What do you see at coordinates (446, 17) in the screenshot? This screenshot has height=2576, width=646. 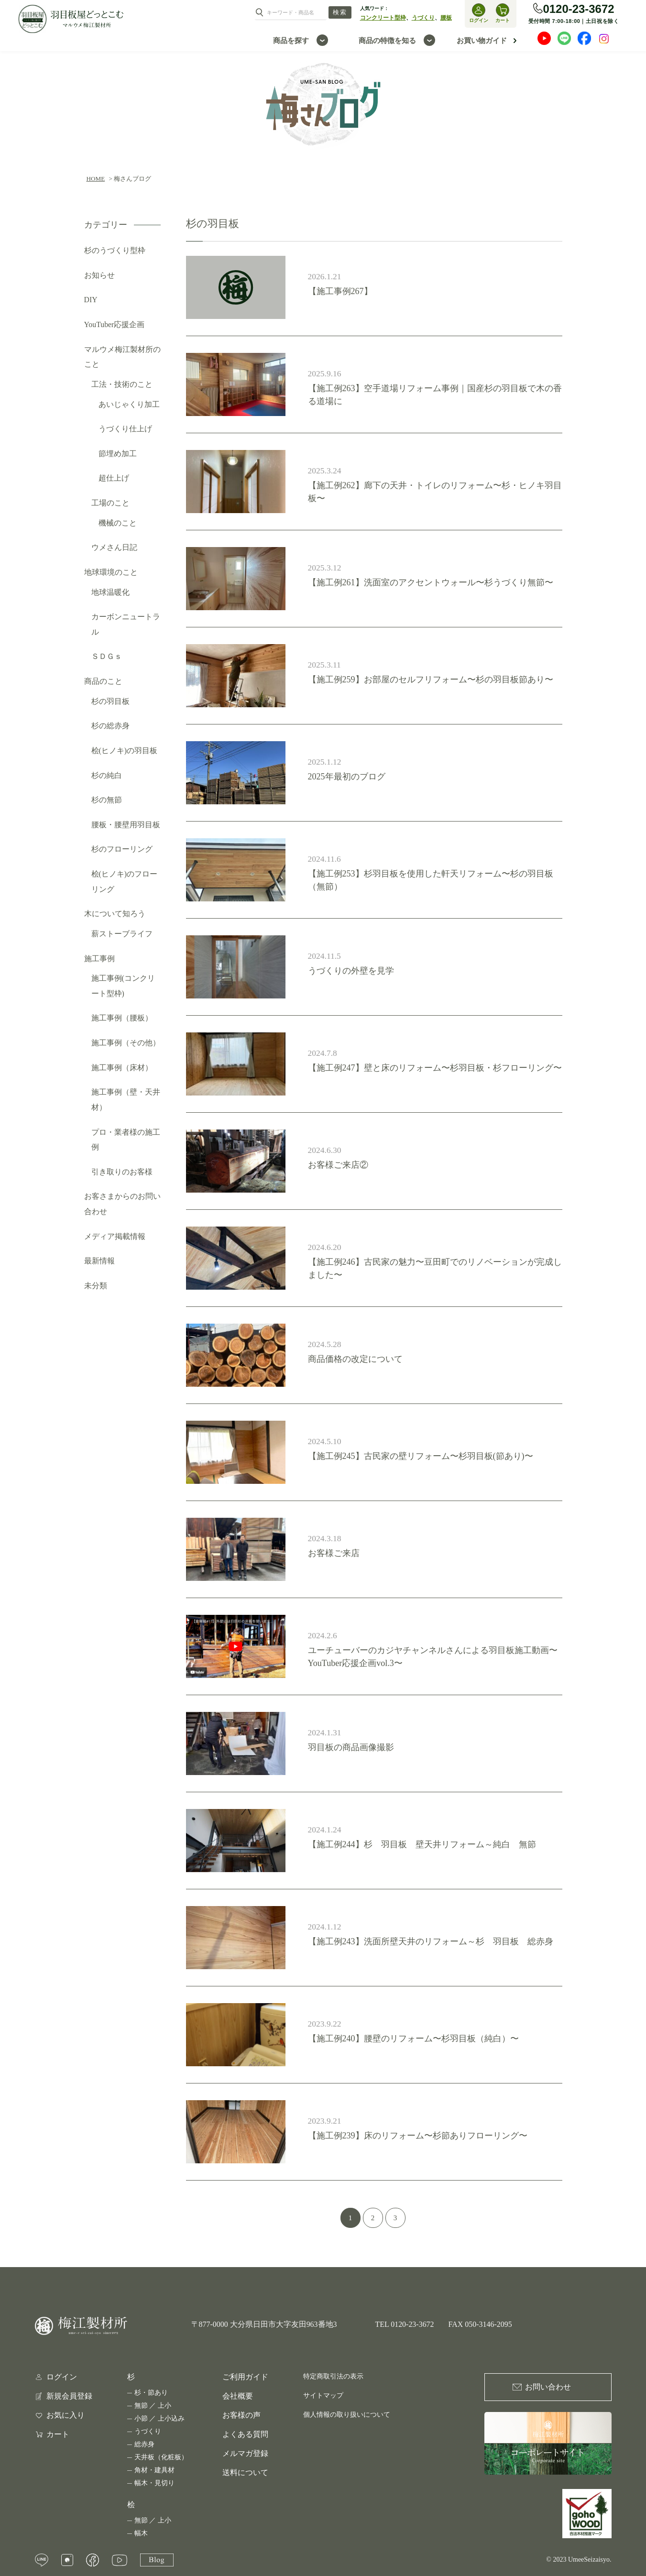 I see `腰板` at bounding box center [446, 17].